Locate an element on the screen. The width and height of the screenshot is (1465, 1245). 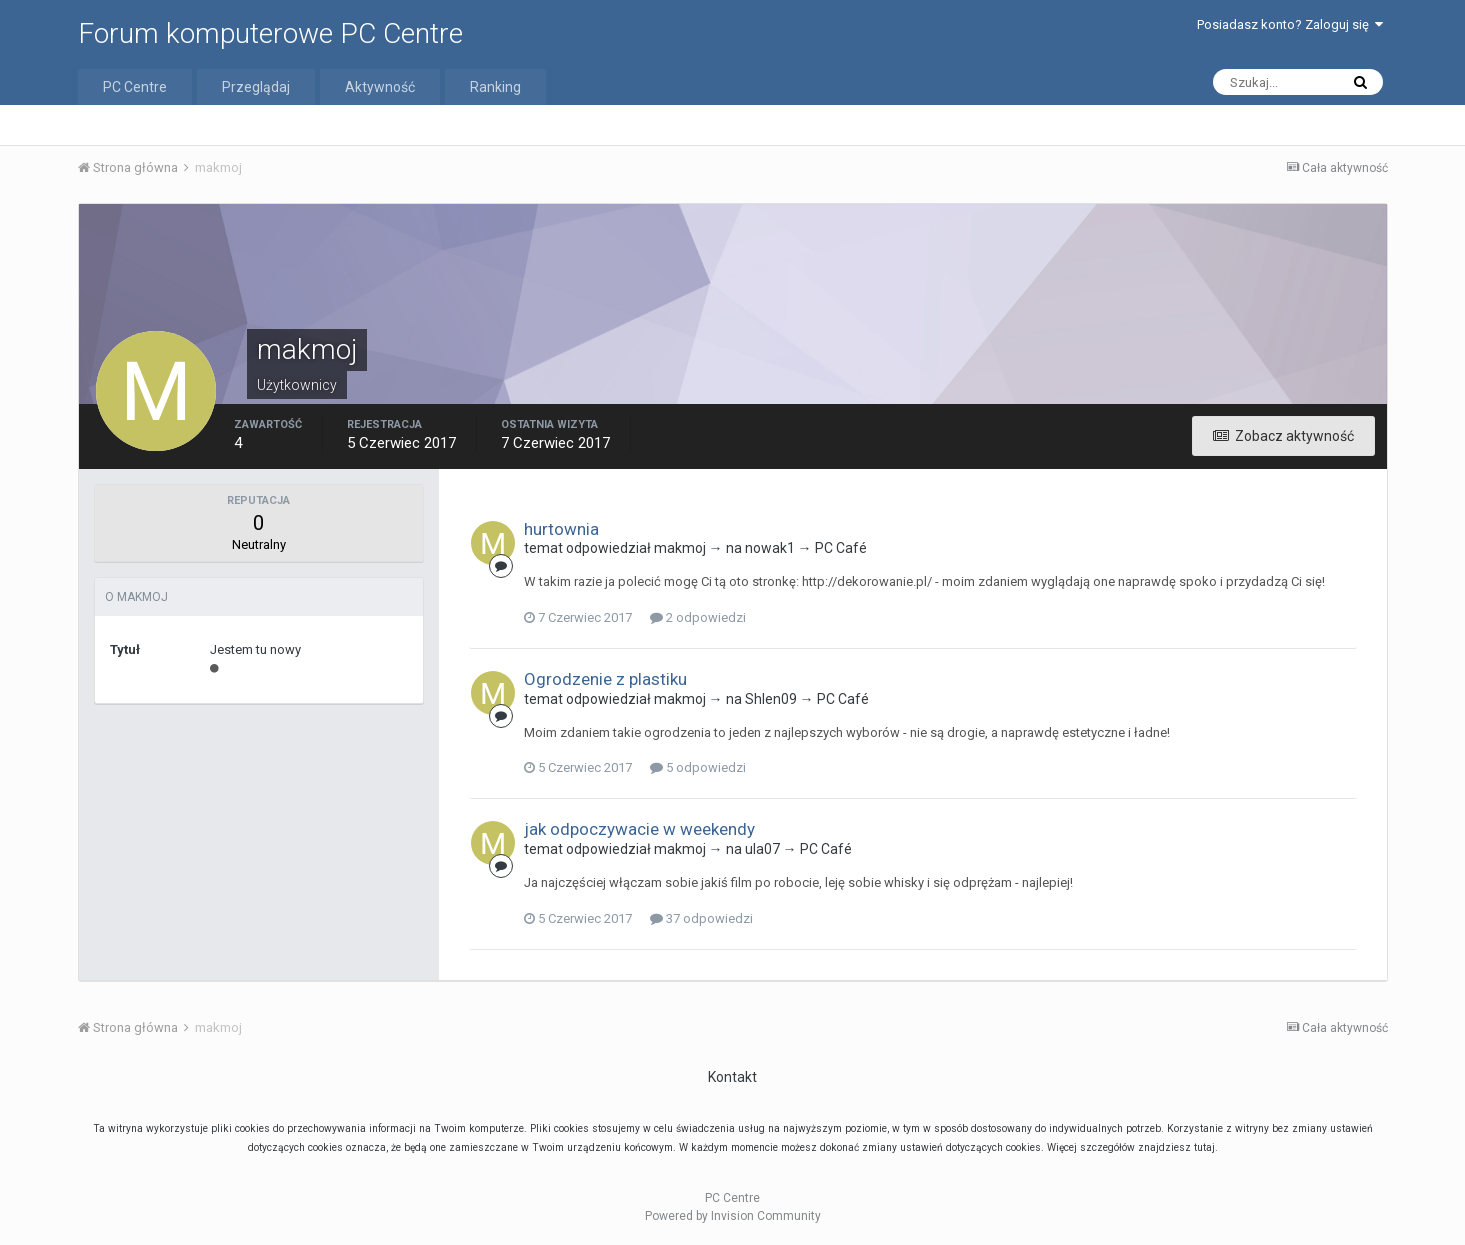
37 odpowiedzi is located at coordinates (701, 918).